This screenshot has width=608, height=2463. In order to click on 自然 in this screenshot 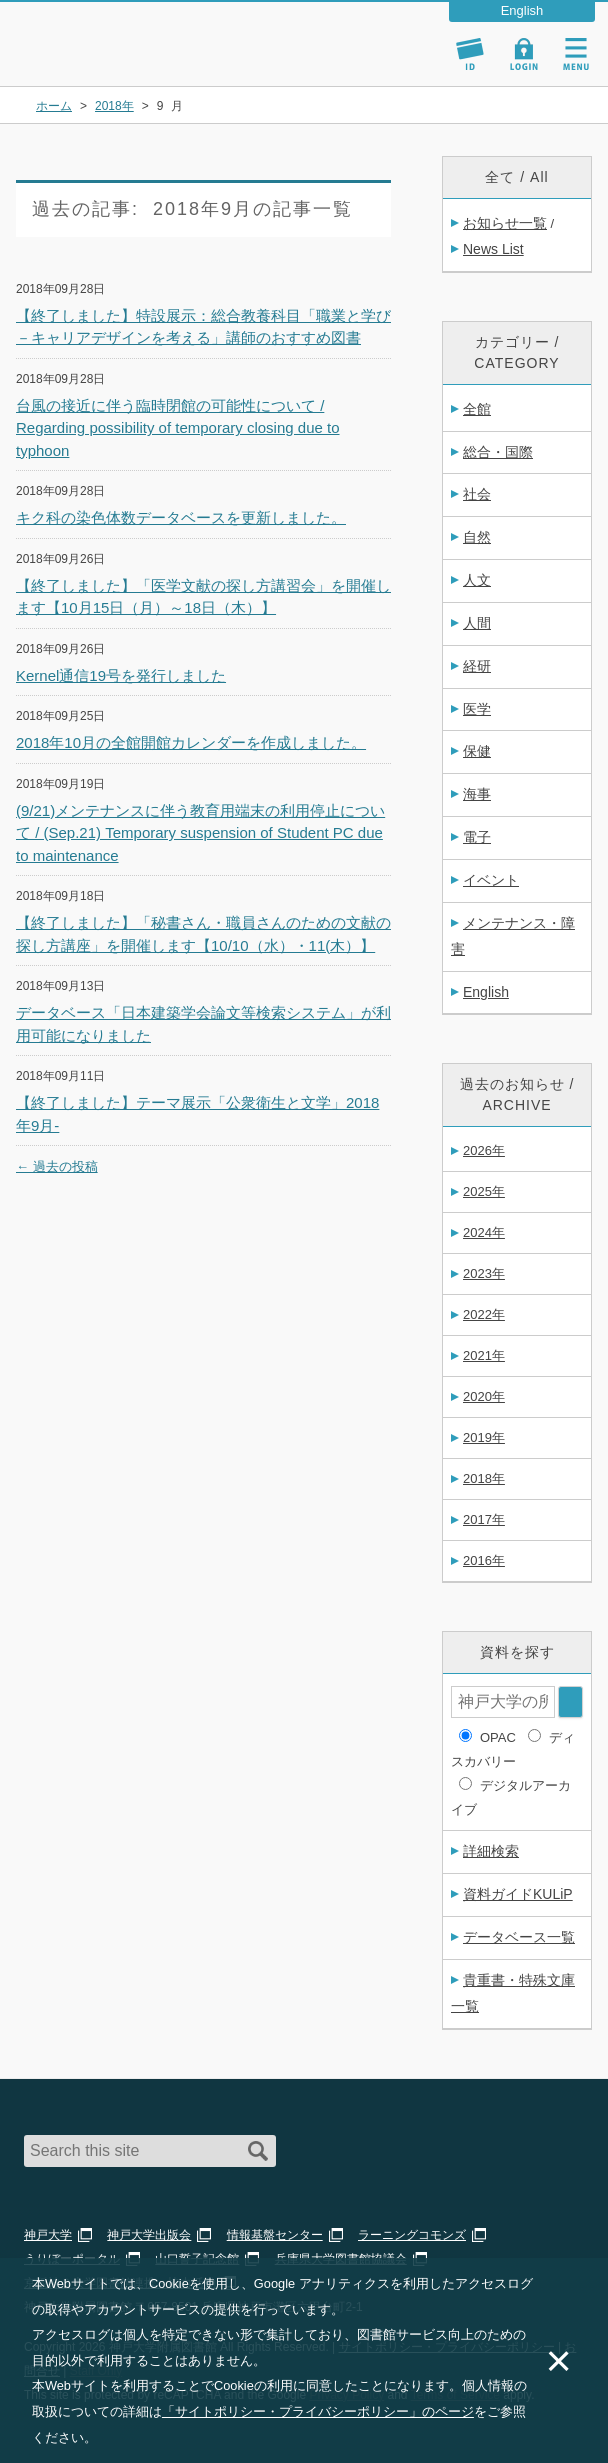, I will do `click(477, 537)`.